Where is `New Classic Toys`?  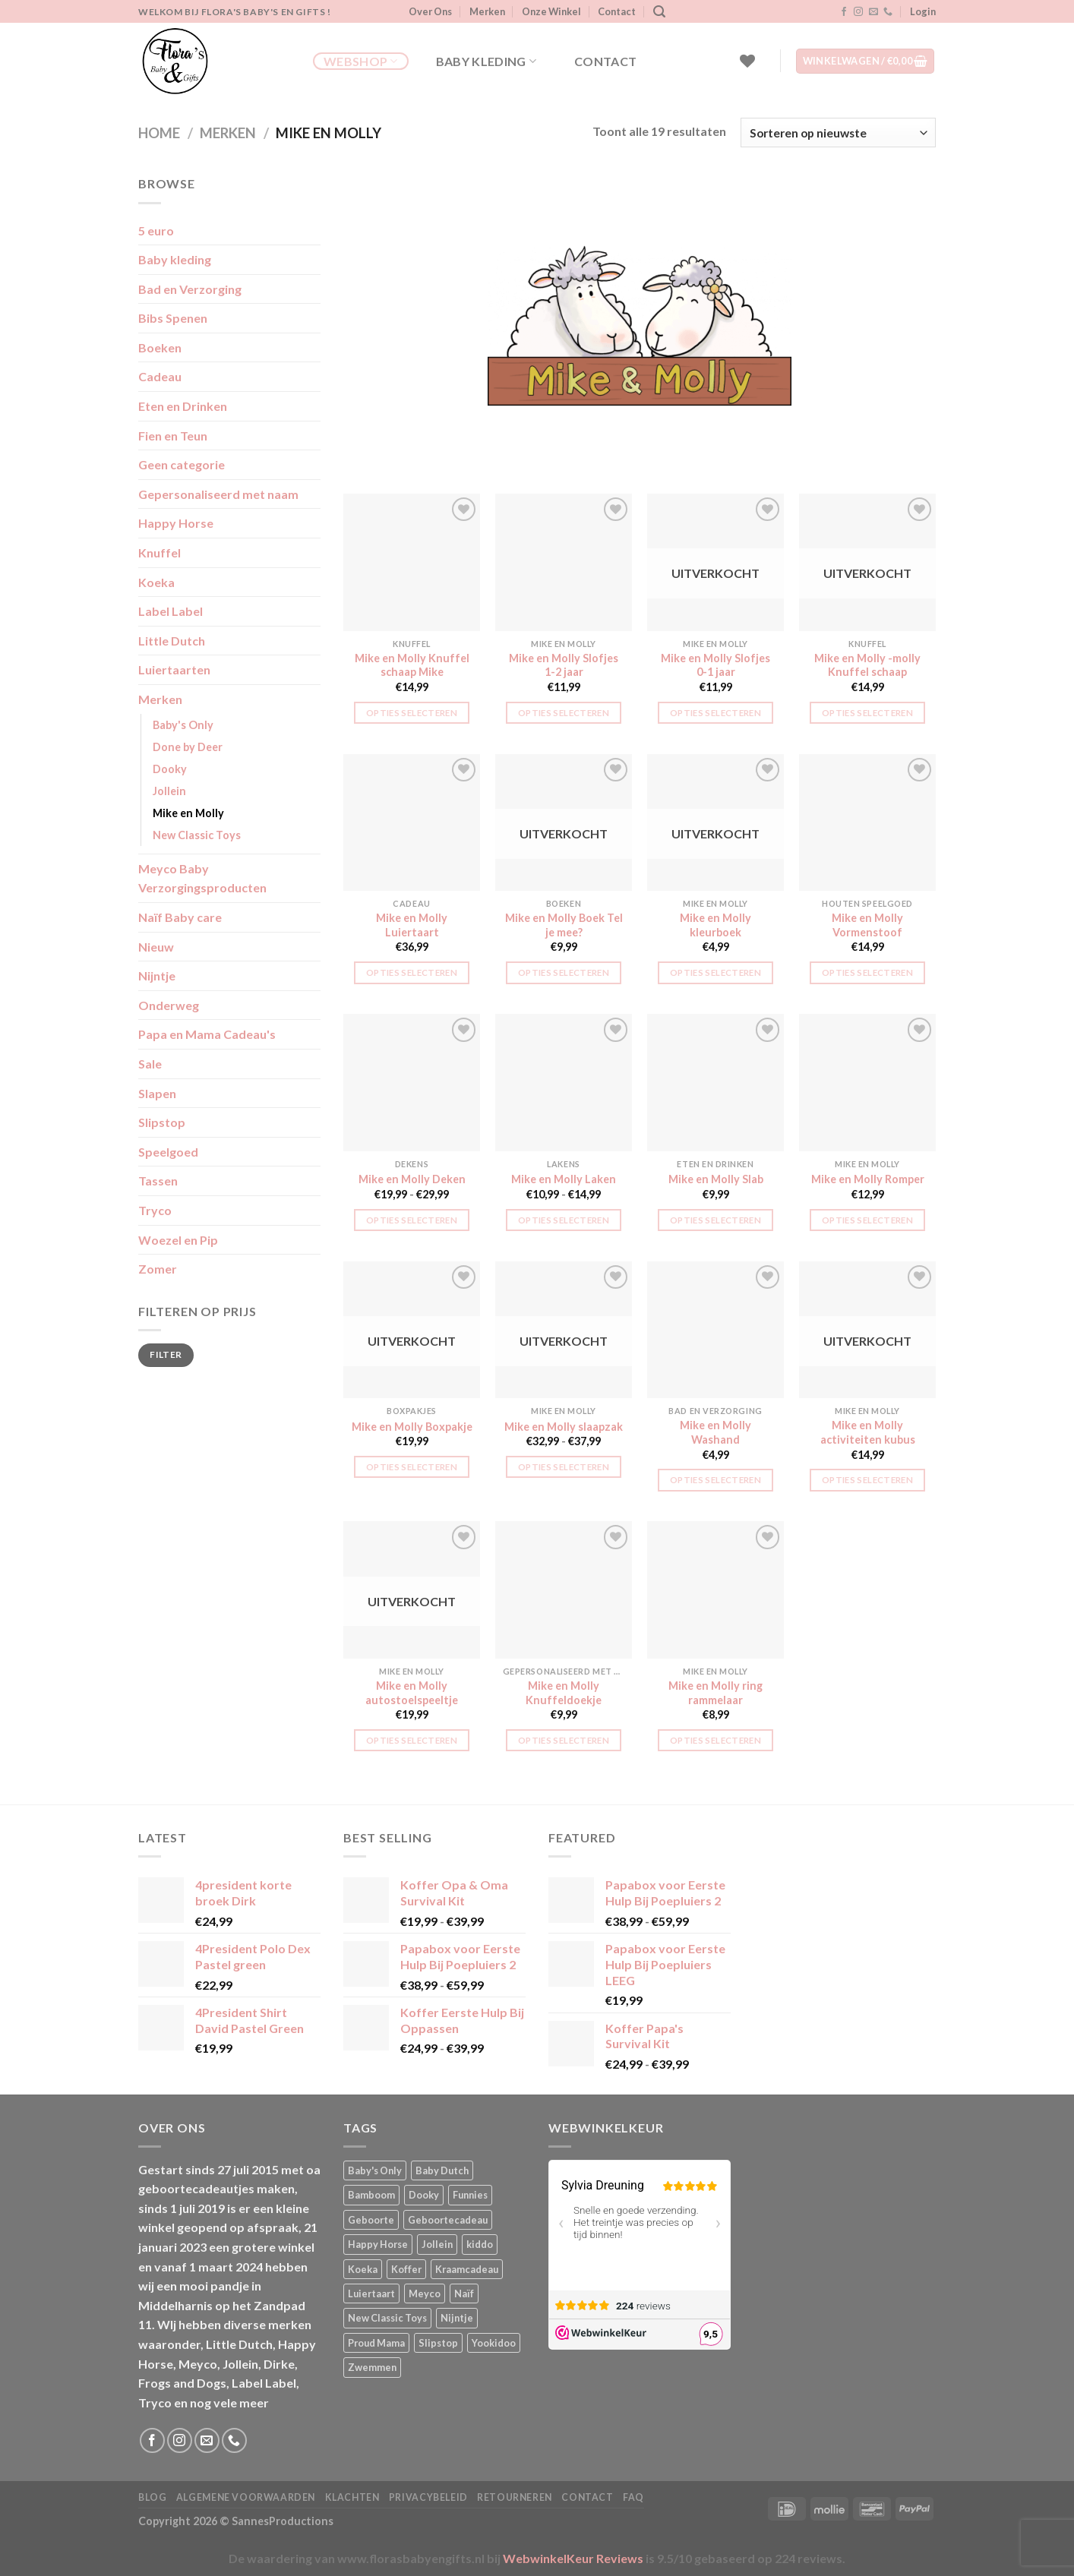 New Classic Toys is located at coordinates (197, 835).